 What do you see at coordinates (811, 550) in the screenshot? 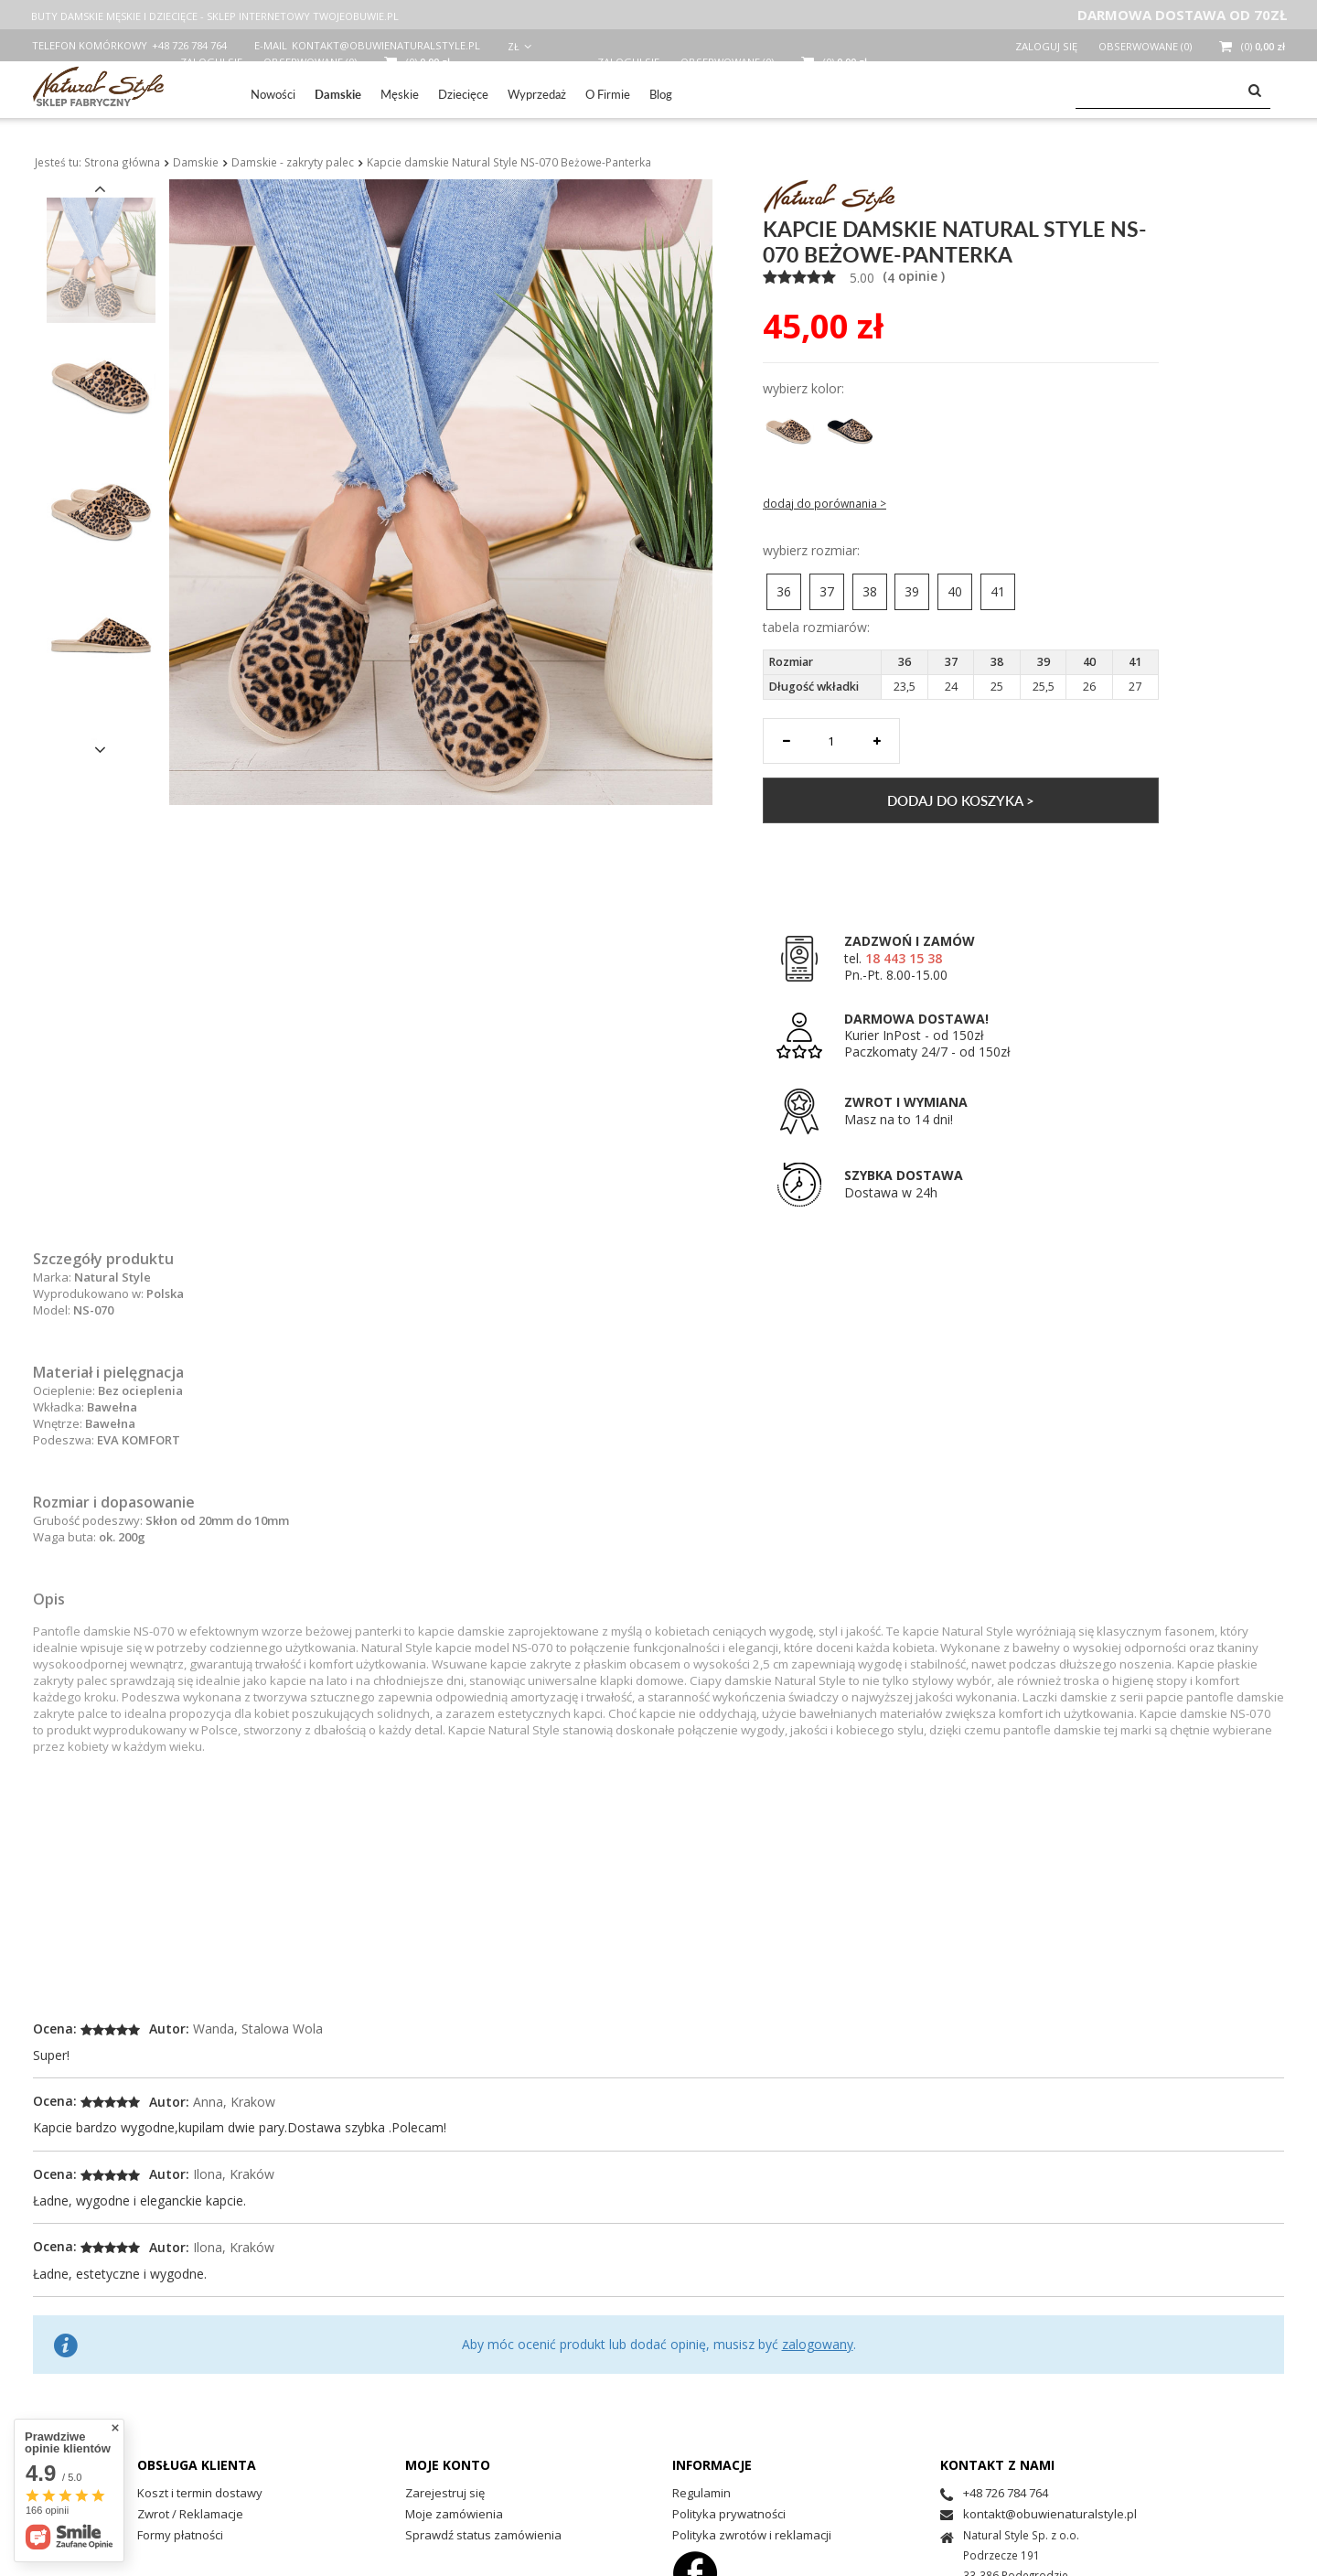
I see `Wybierz rozmiar:` at bounding box center [811, 550].